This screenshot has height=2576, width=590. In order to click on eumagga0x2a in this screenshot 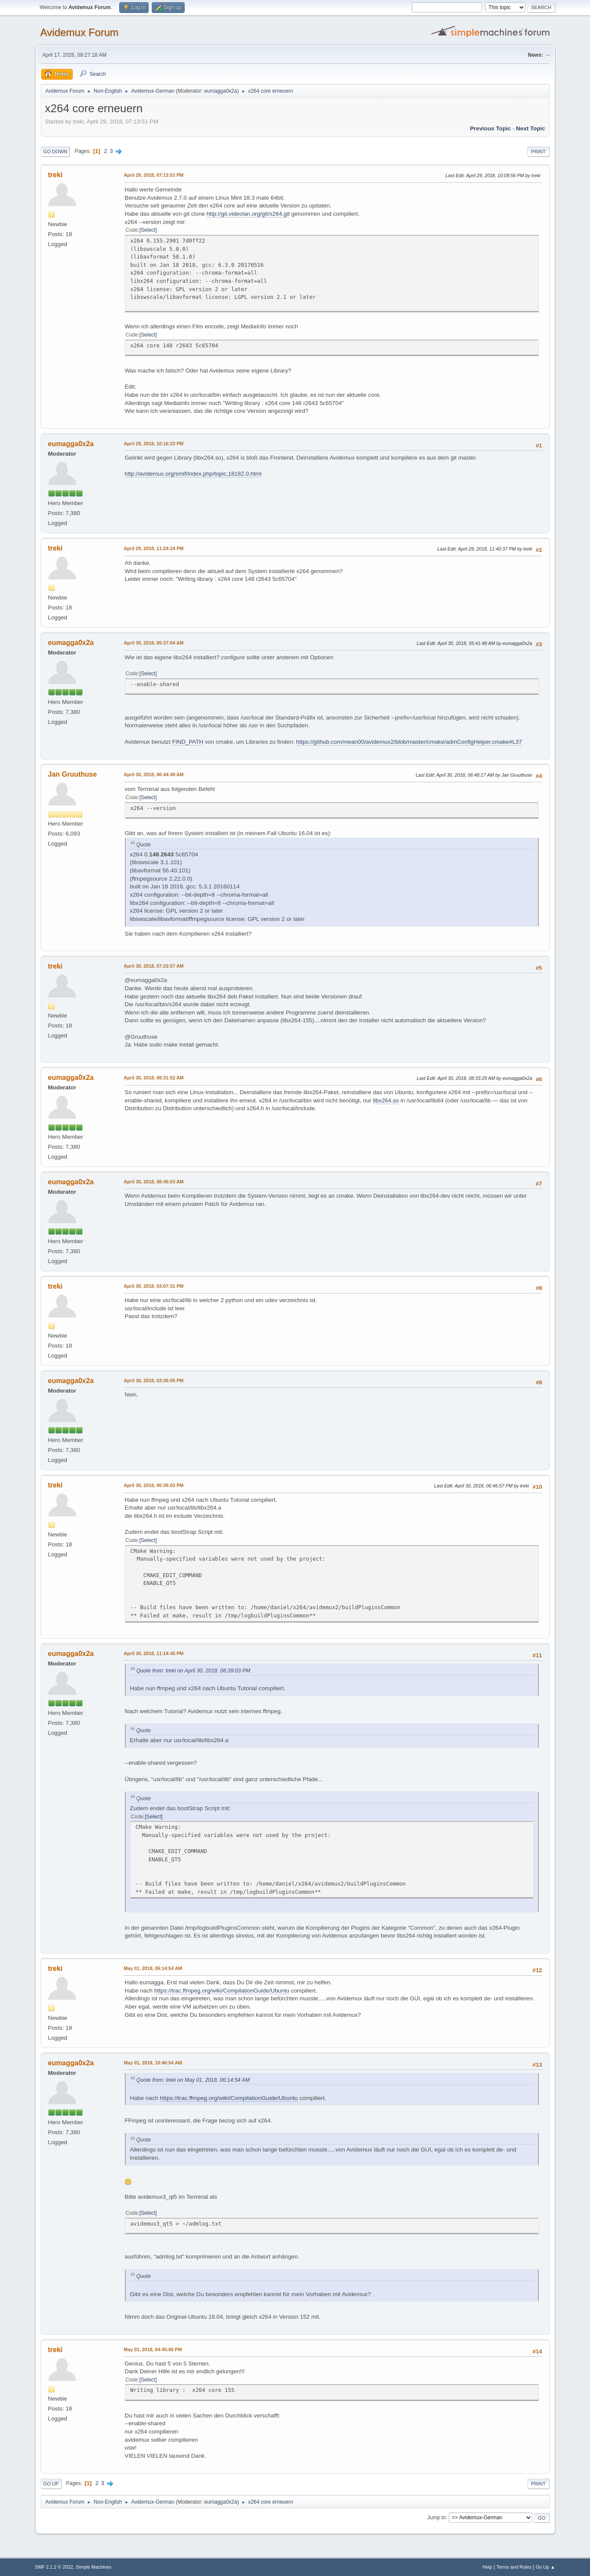, I will do `click(220, 91)`.